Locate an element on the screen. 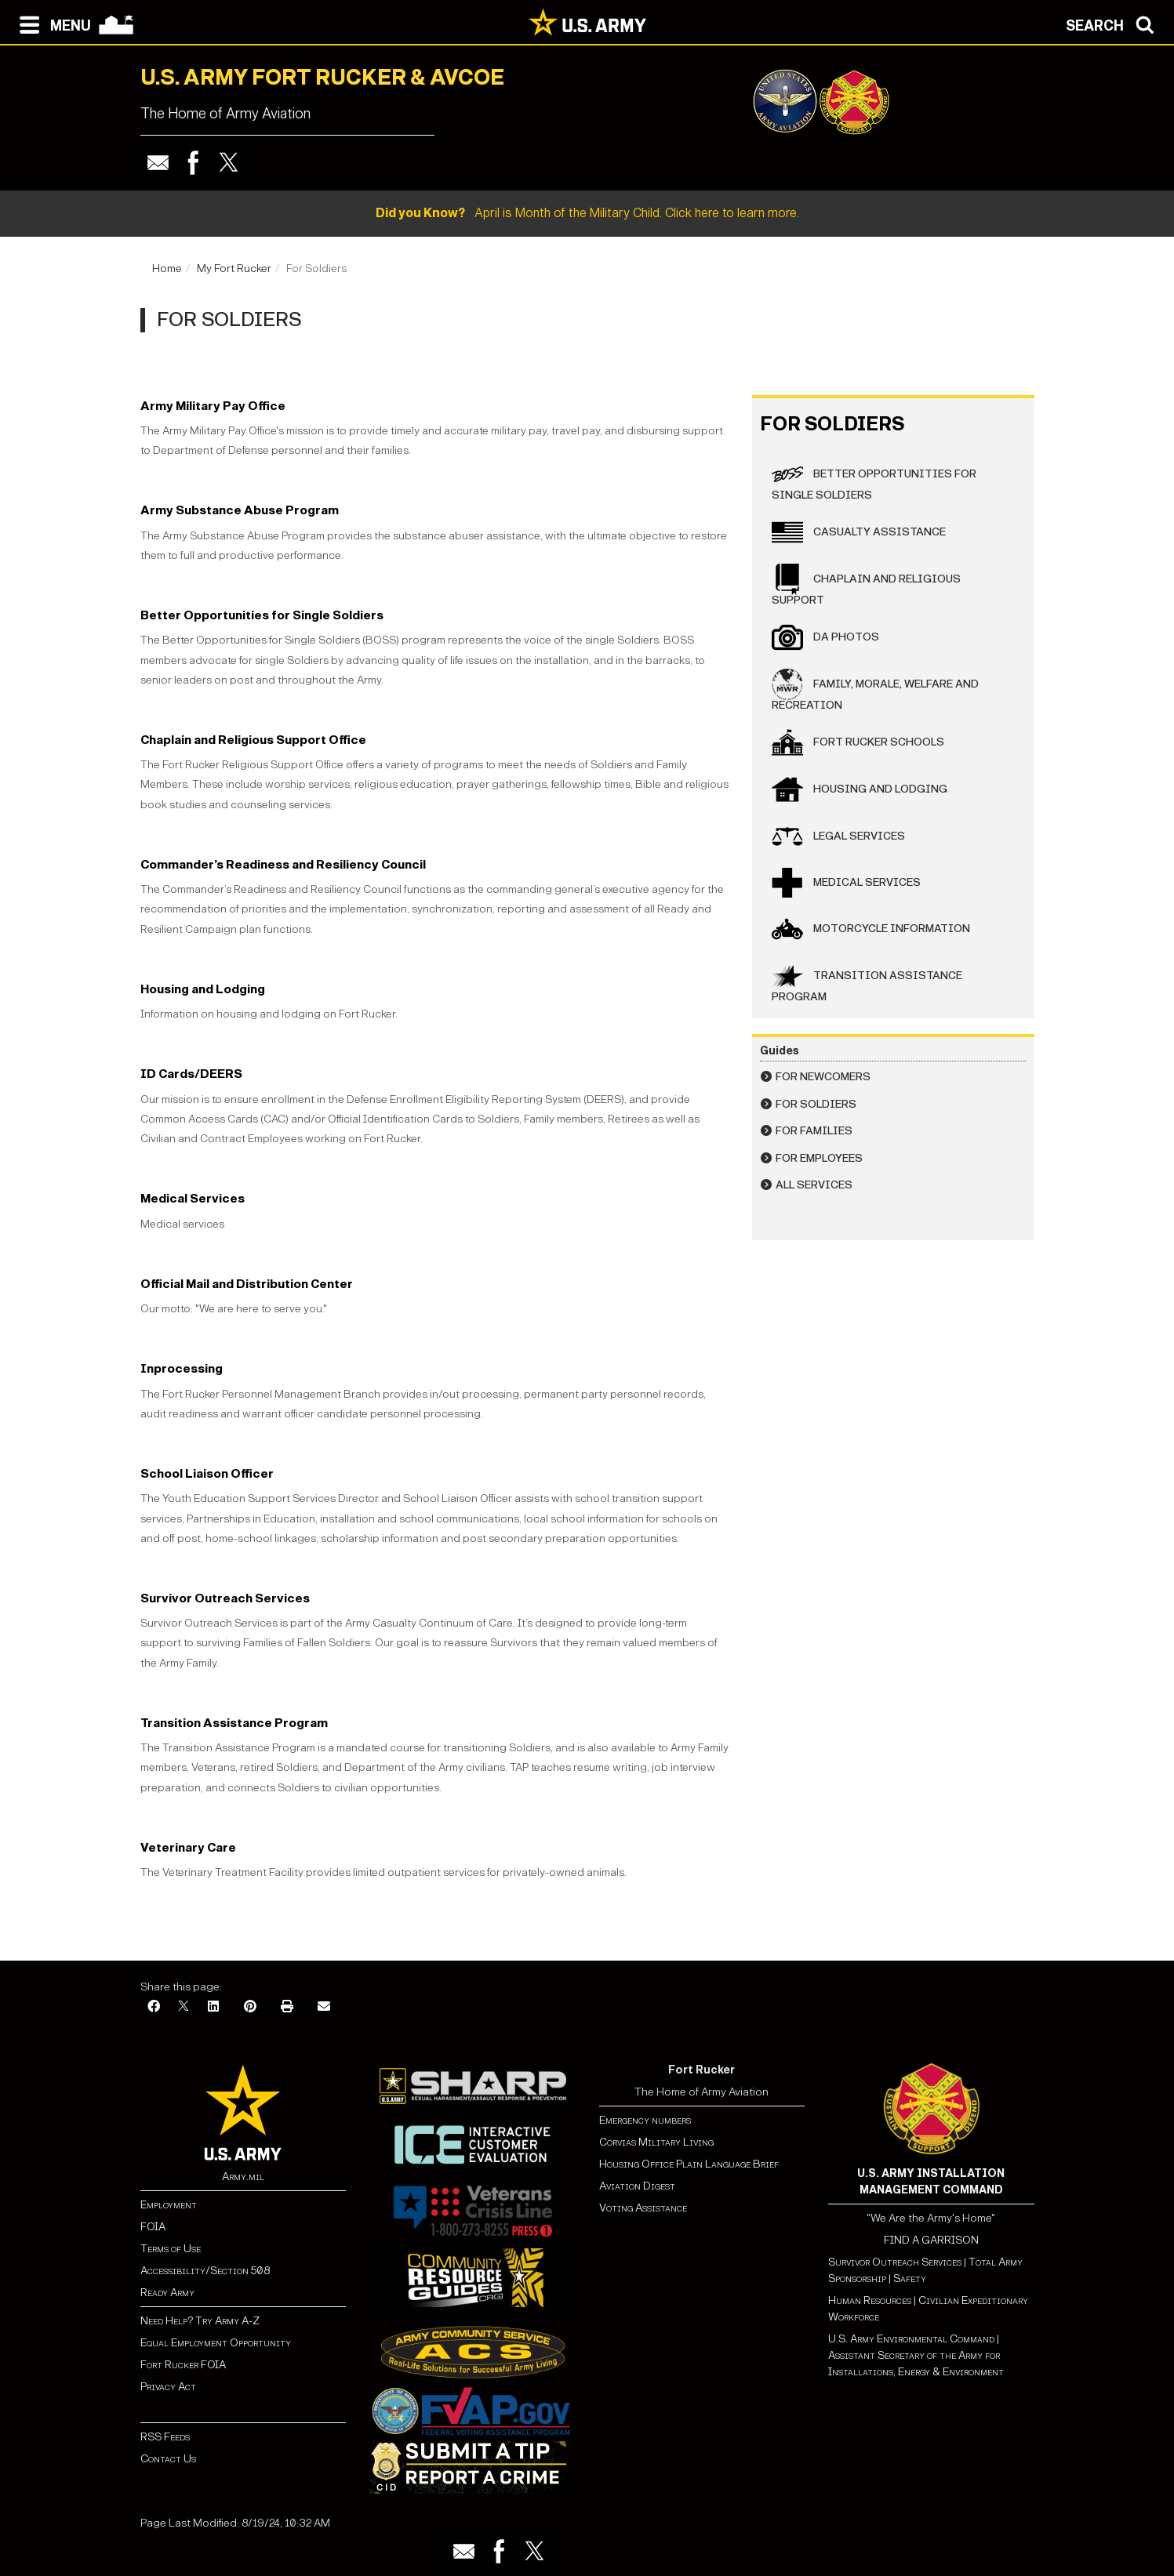 This screenshot has height=2576, width=1174. For Soldiers is located at coordinates (816, 1104).